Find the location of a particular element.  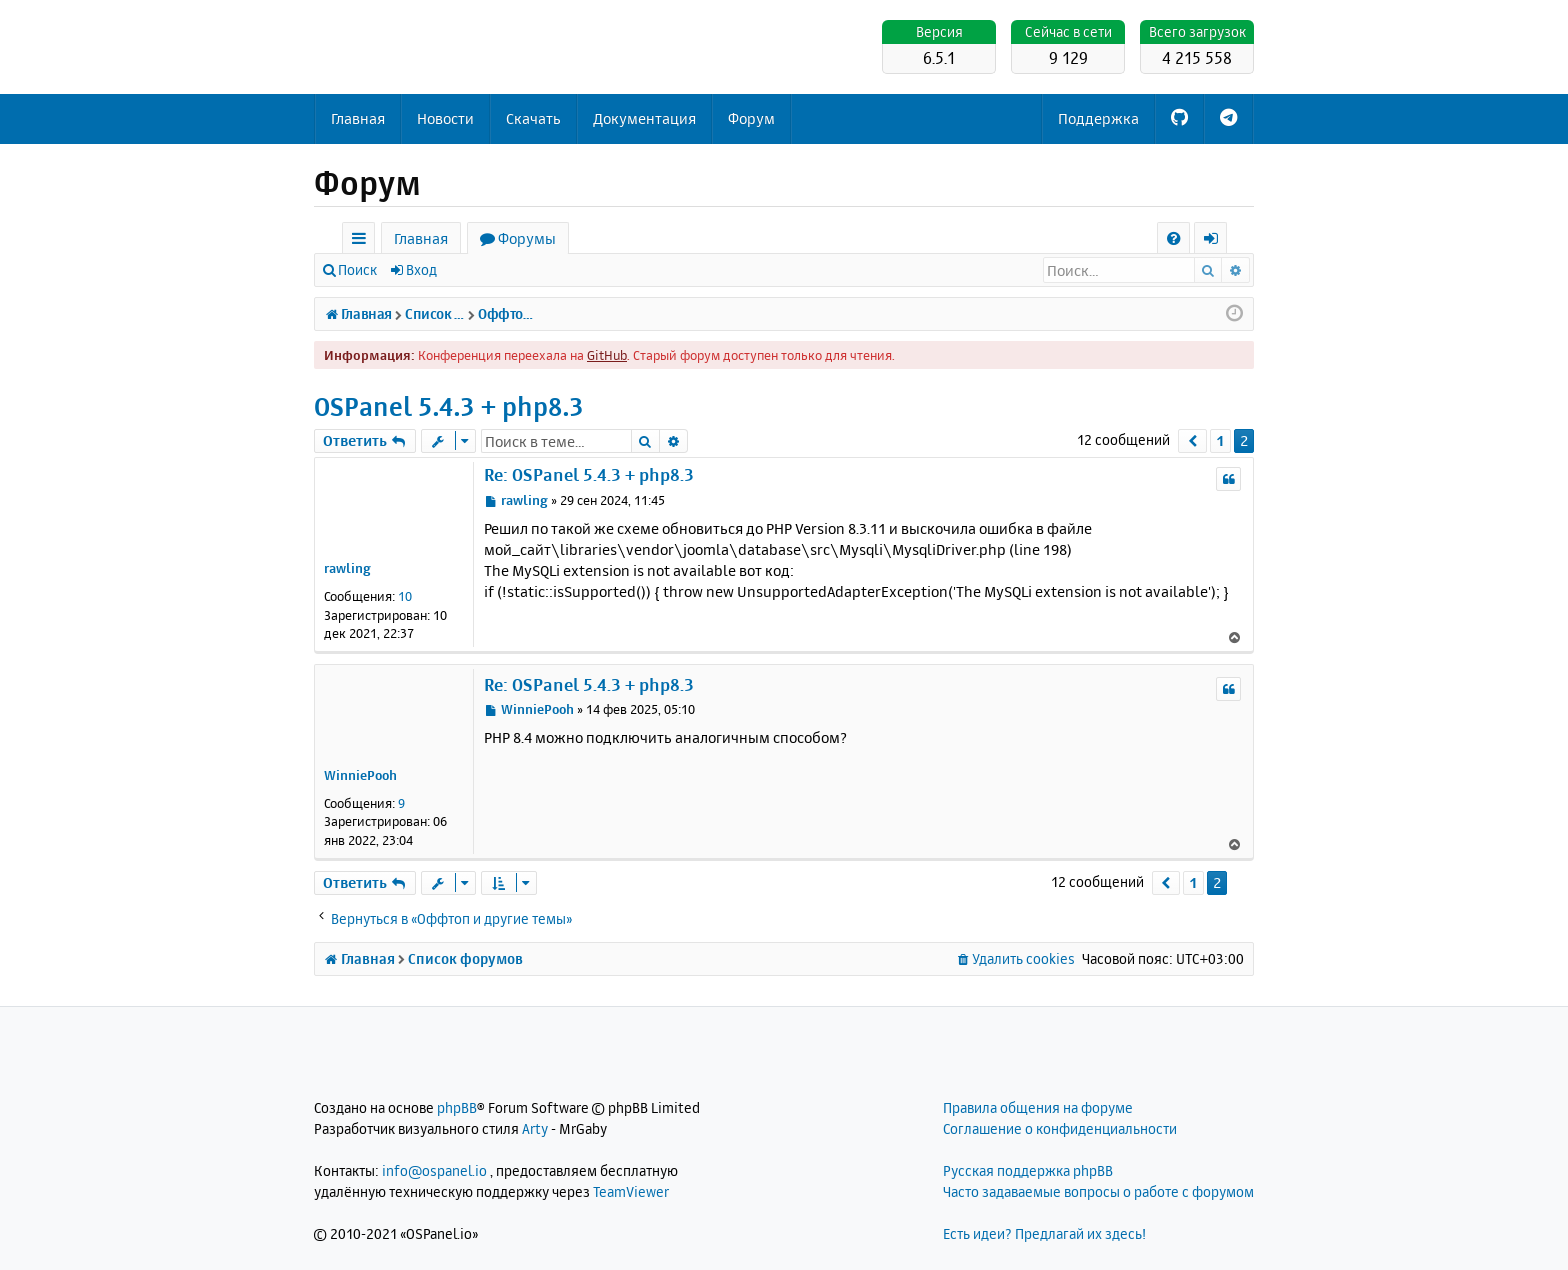

Поиск is located at coordinates (357, 269).